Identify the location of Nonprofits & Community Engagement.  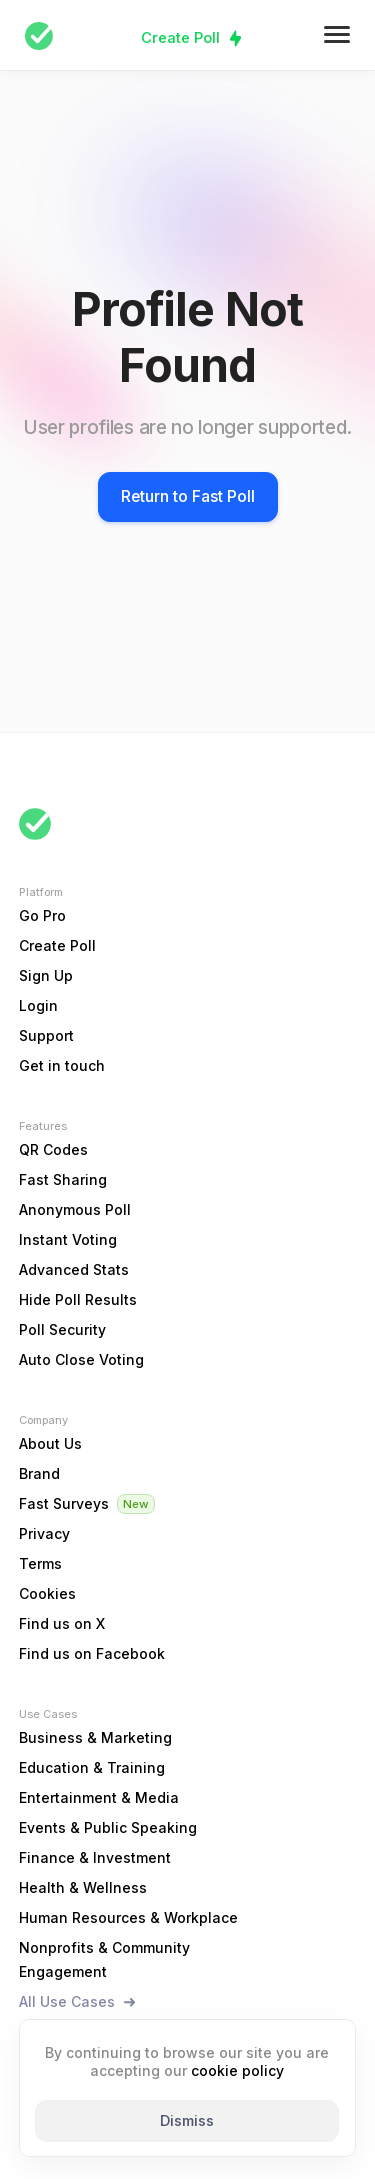
(104, 1959).